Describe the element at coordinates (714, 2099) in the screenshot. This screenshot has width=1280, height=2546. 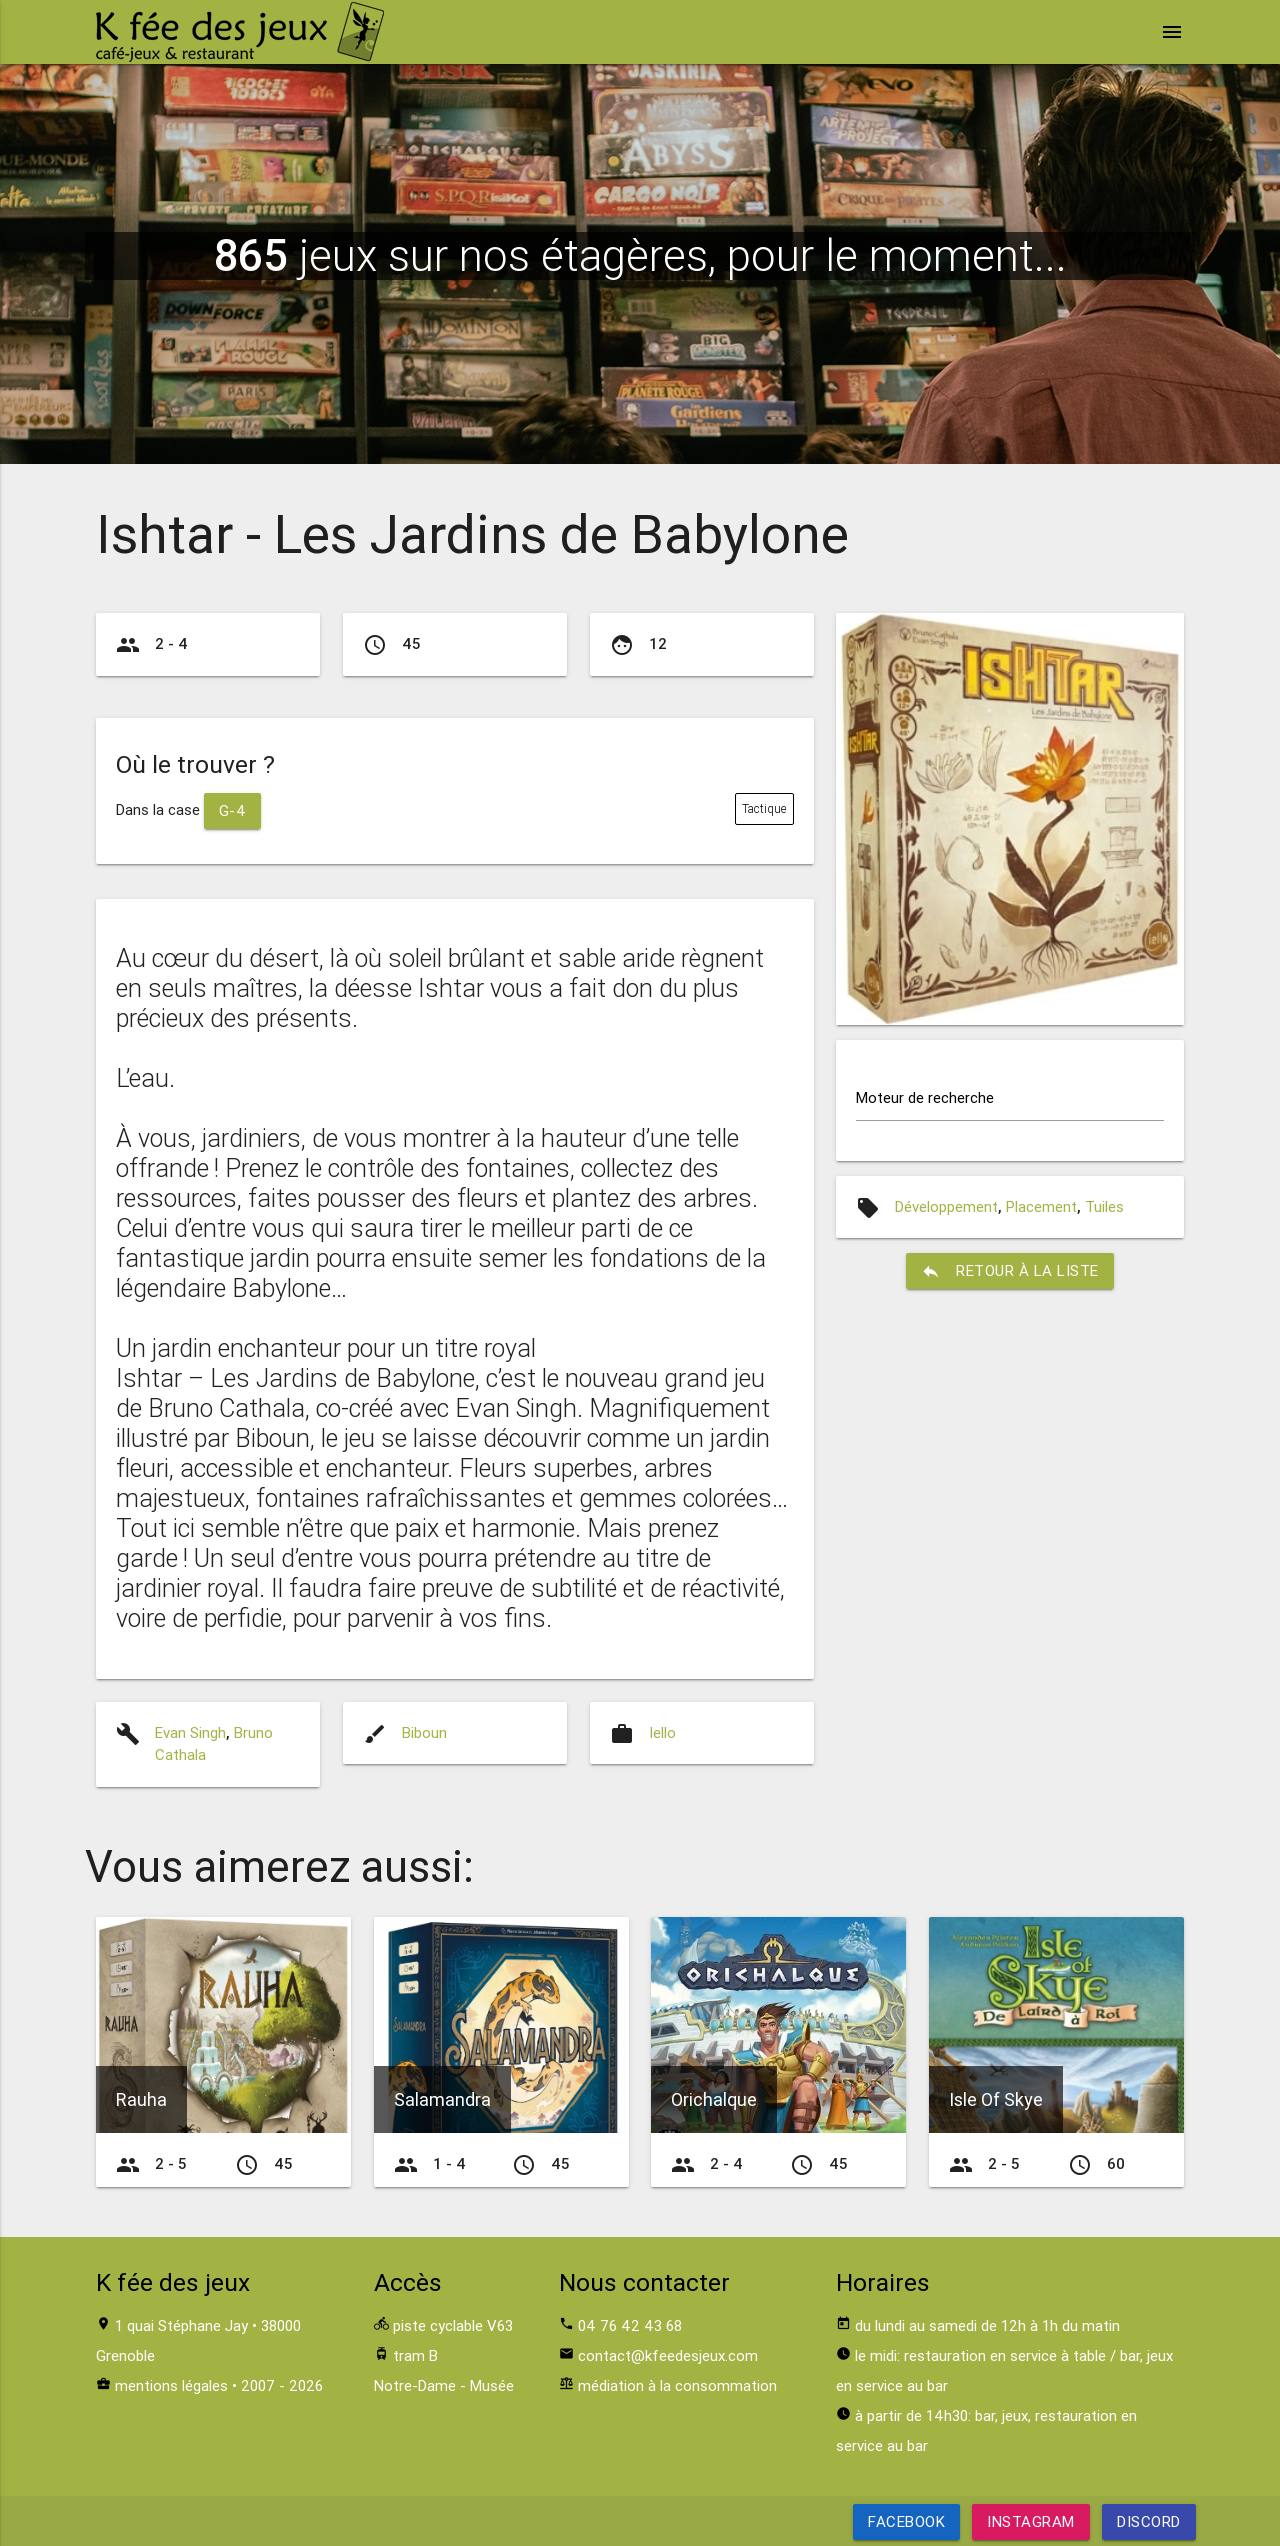
I see `Orichalque` at that location.